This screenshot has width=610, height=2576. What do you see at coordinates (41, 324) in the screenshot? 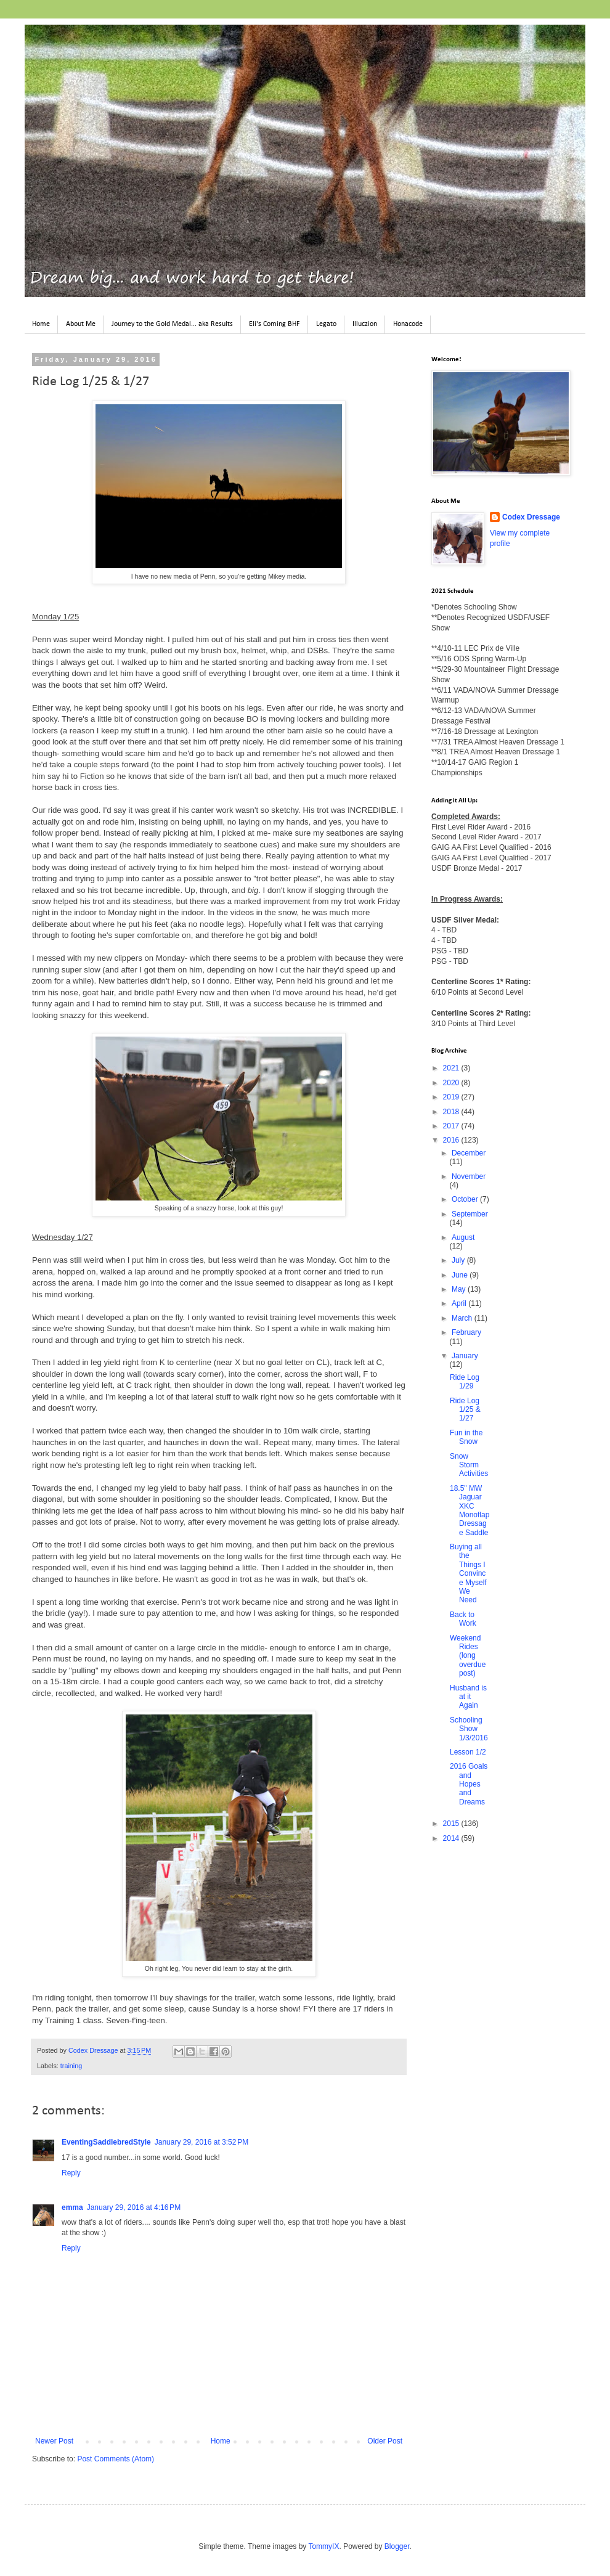
I see `Home` at bounding box center [41, 324].